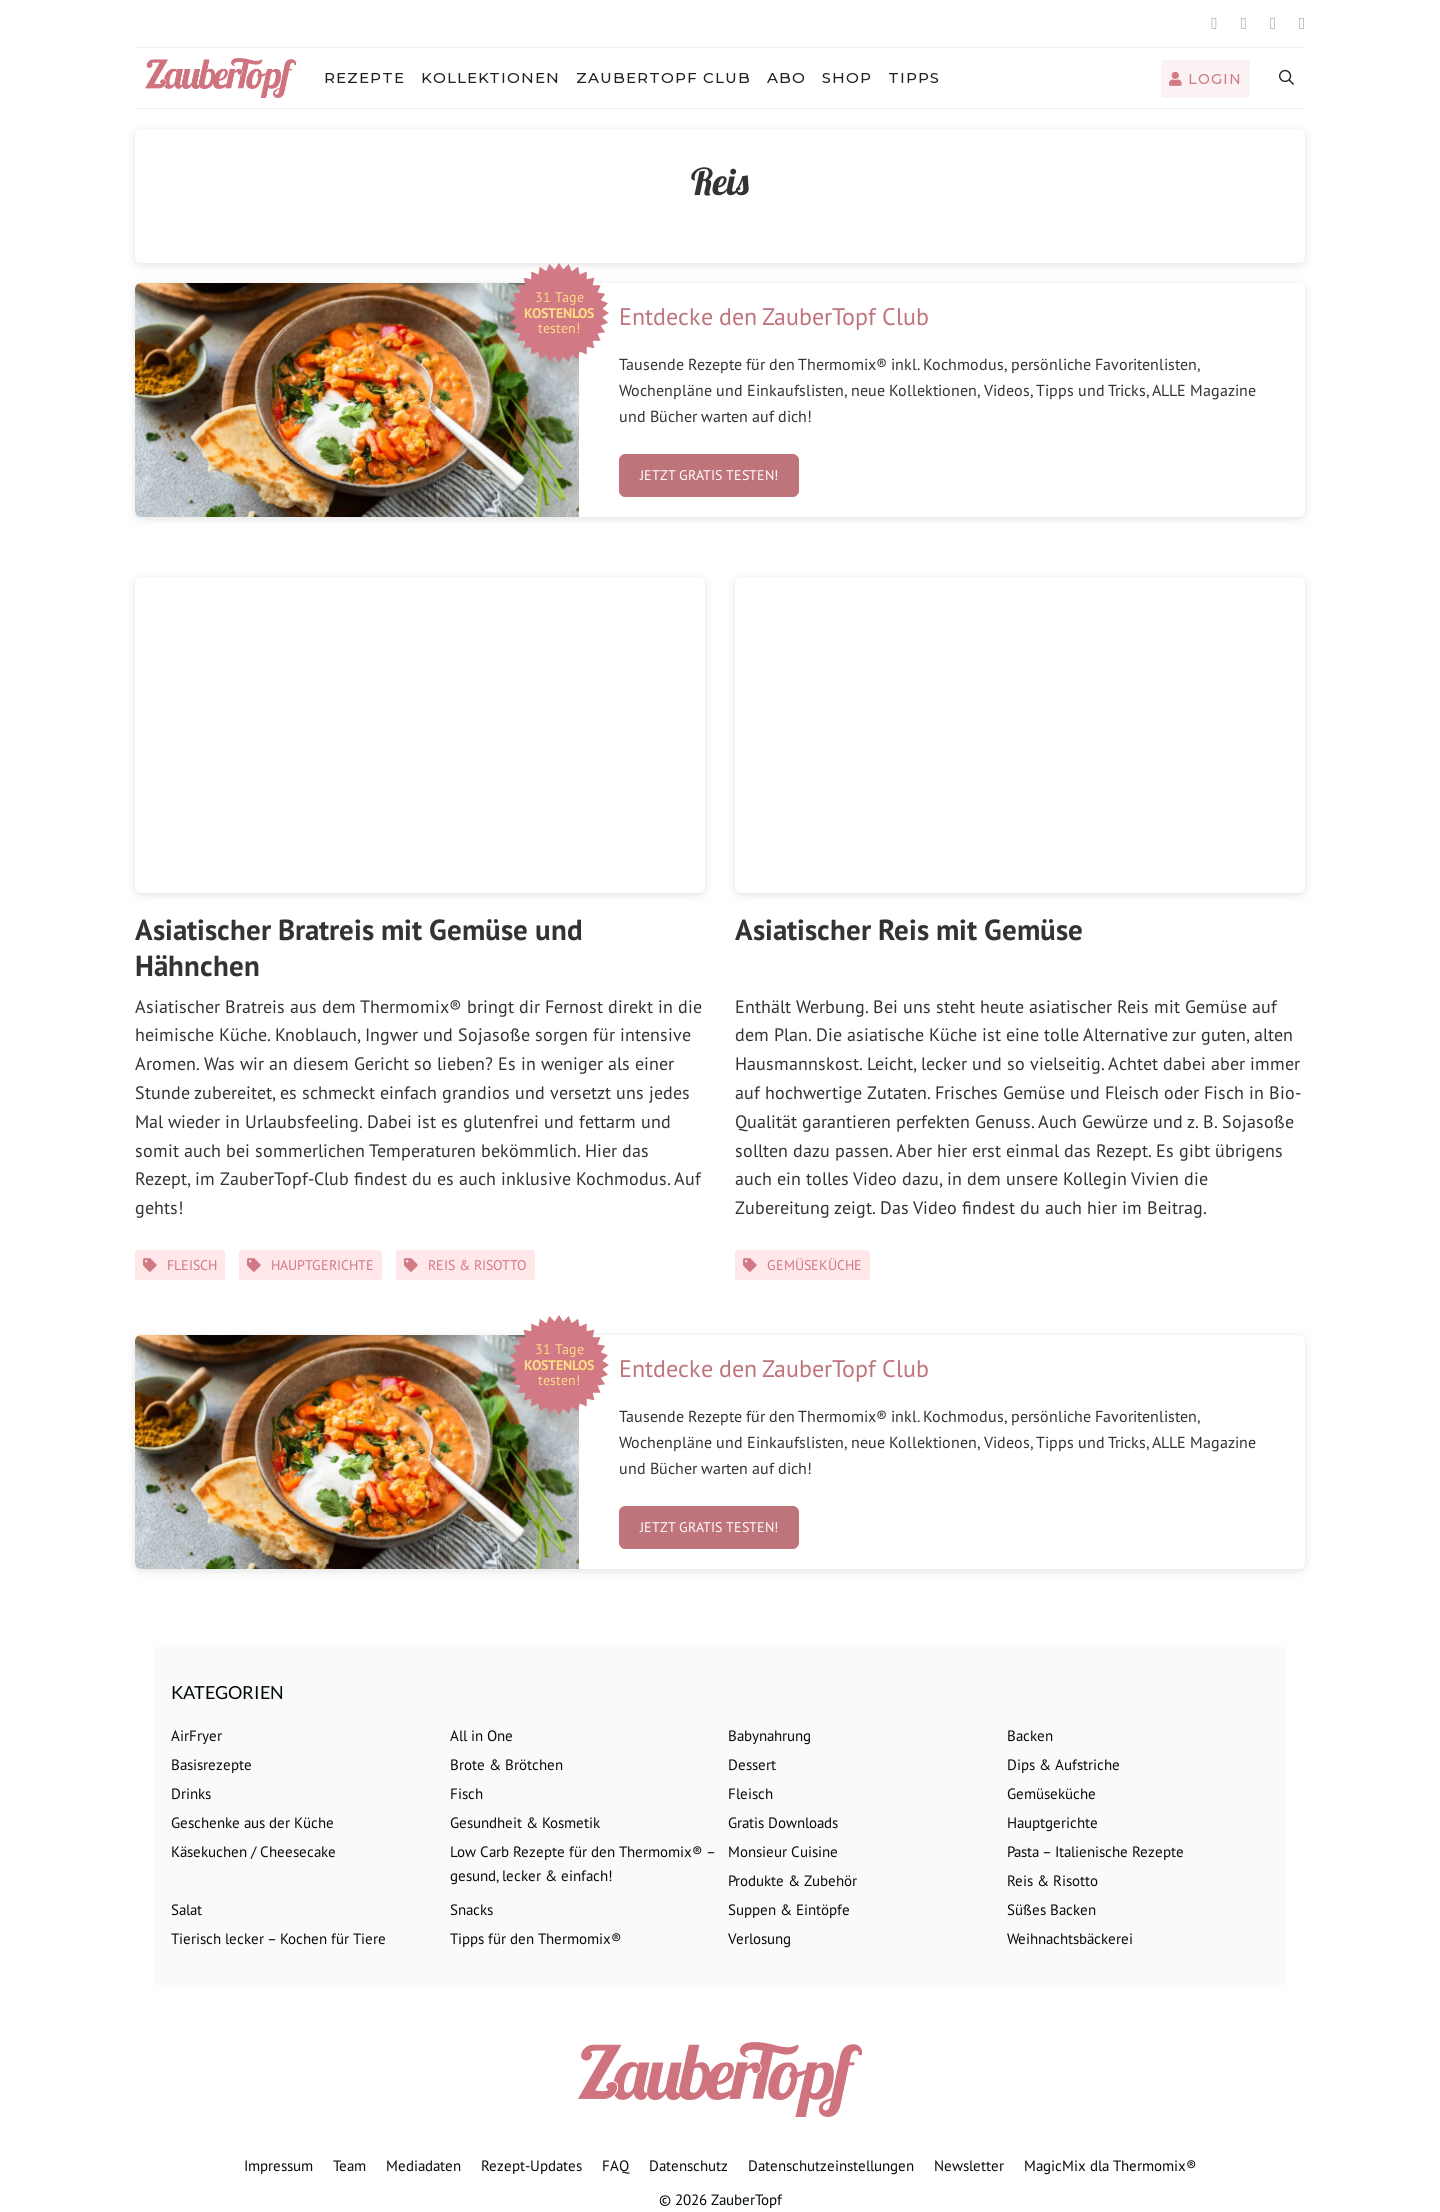 Image resolution: width=1440 pixels, height=2212 pixels. I want to click on MagicMix dla Thermomix®, so click(1110, 2165).